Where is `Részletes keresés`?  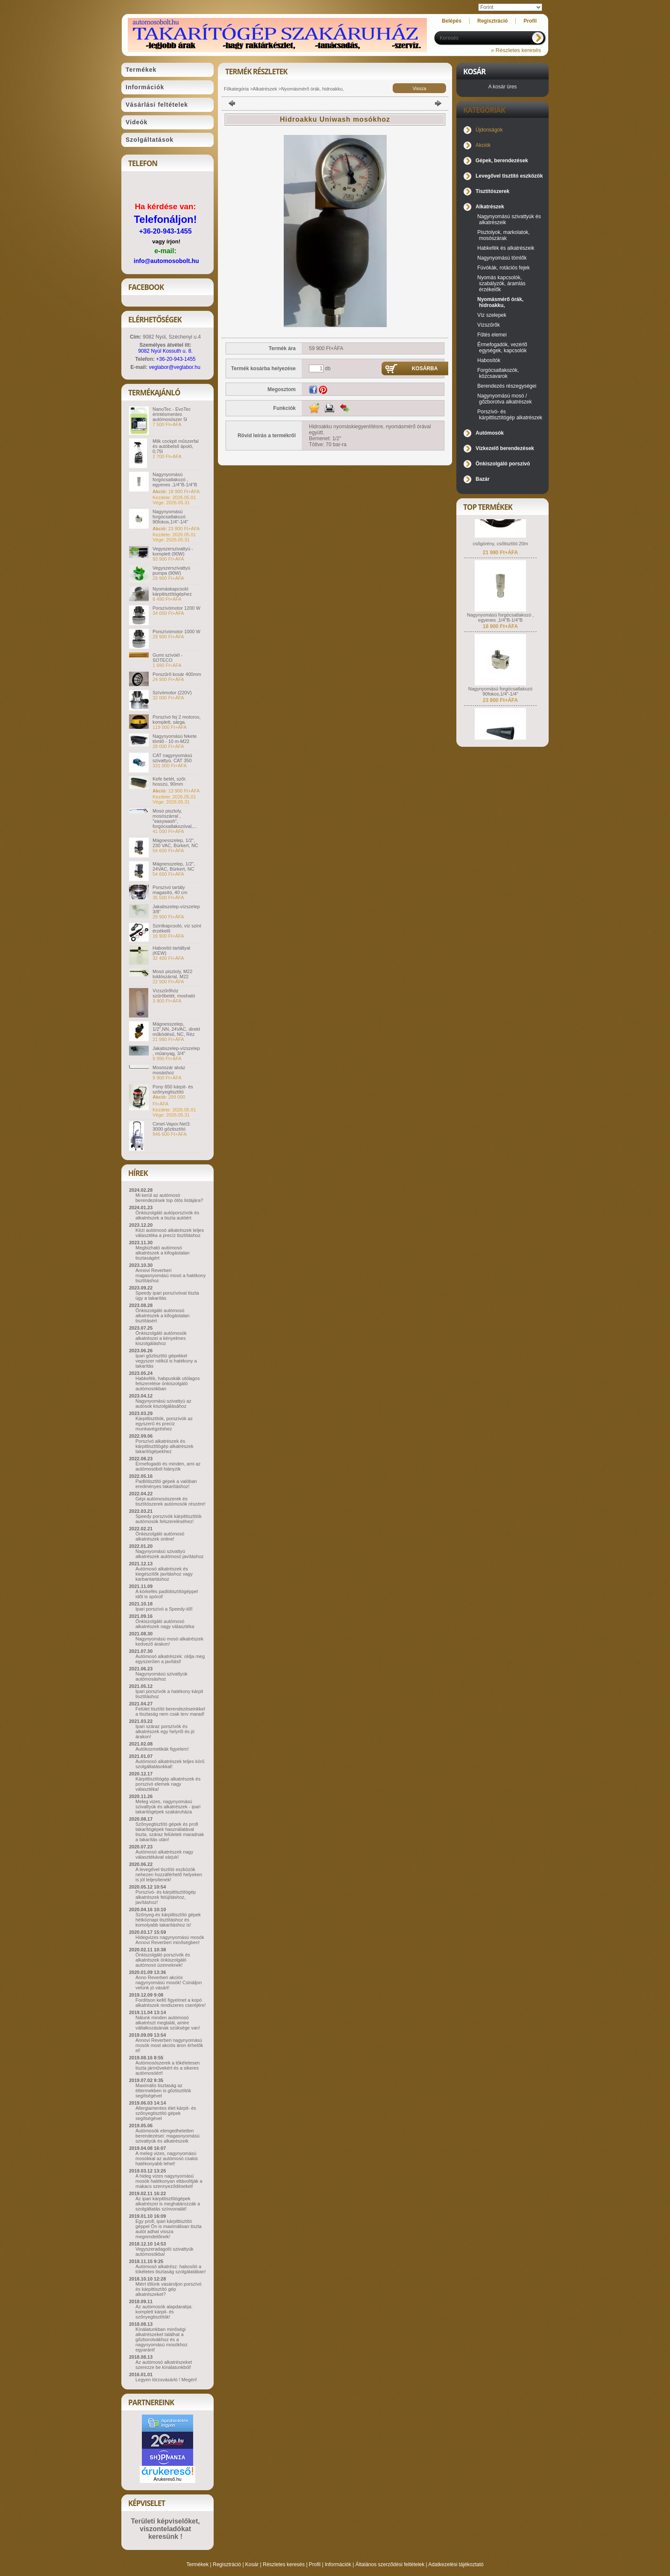
Részletes keresés is located at coordinates (284, 2564).